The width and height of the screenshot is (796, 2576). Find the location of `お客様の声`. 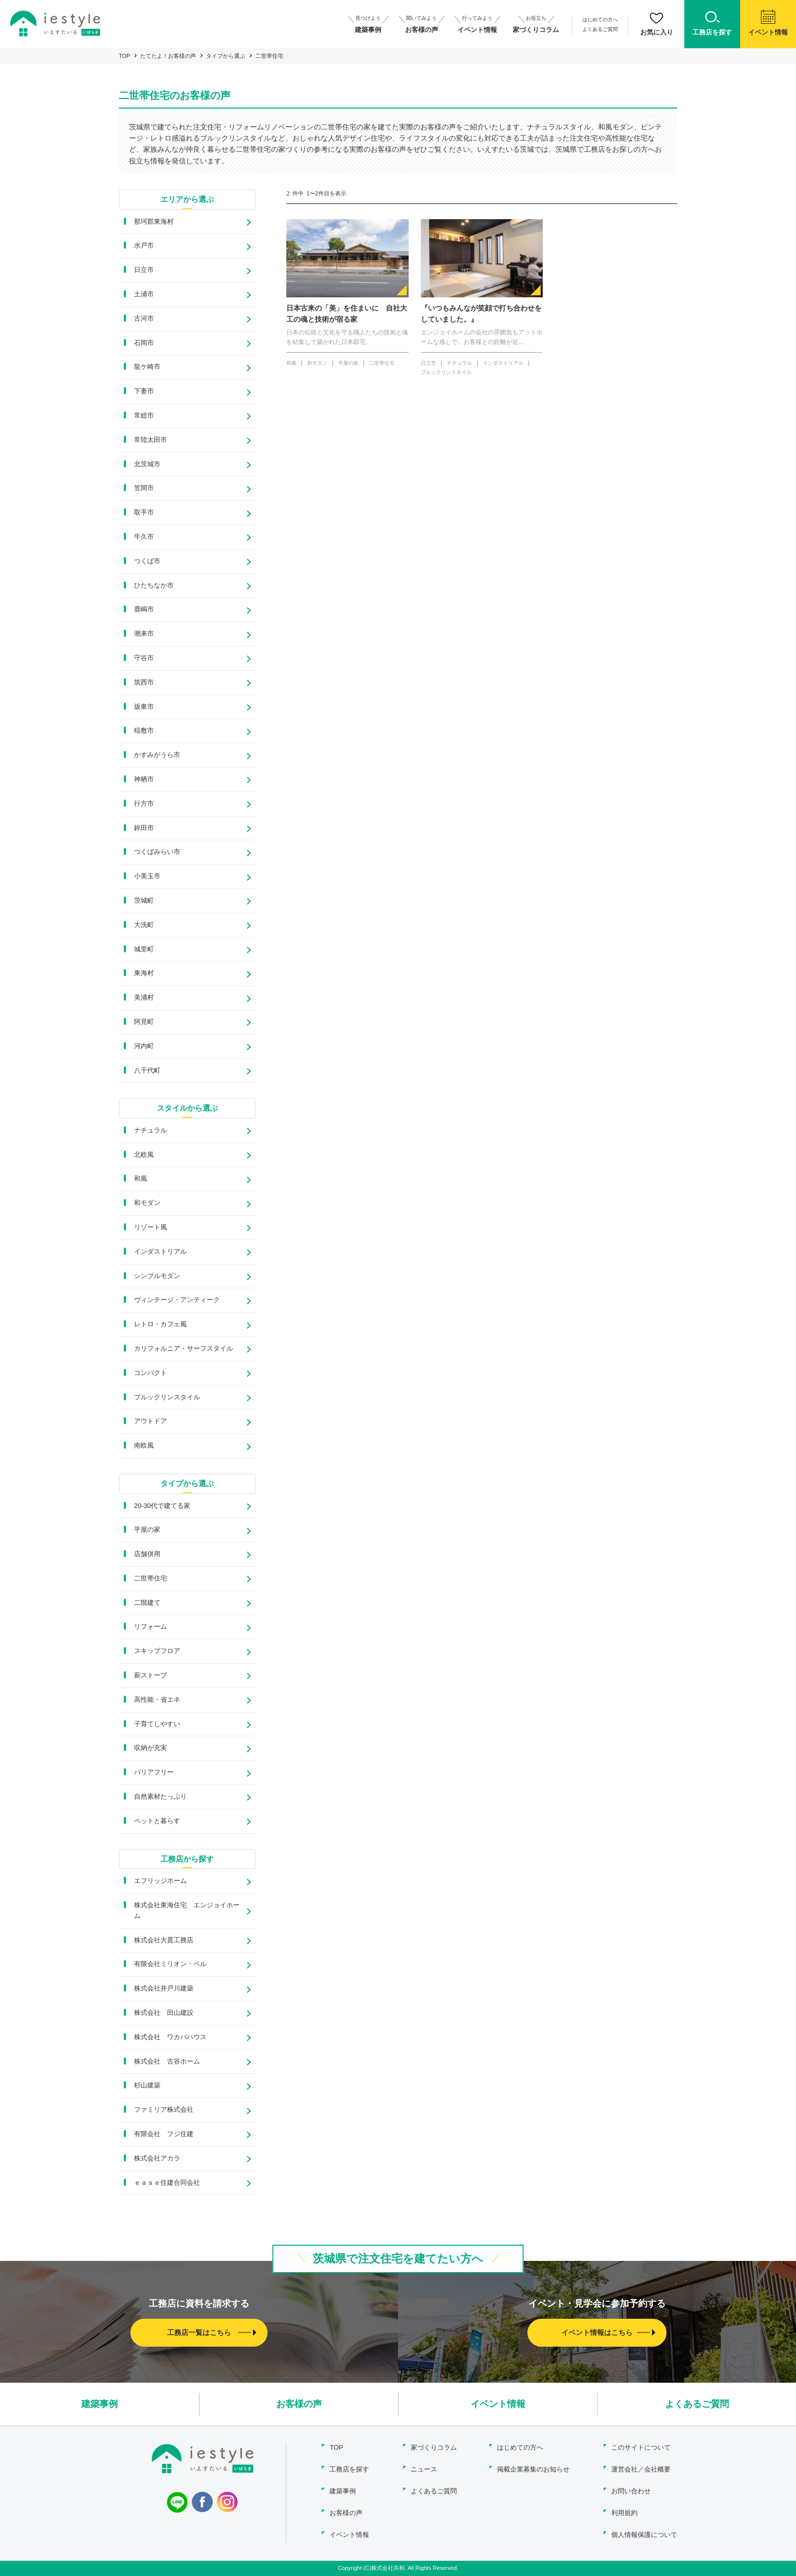

お客様の声 is located at coordinates (299, 2404).